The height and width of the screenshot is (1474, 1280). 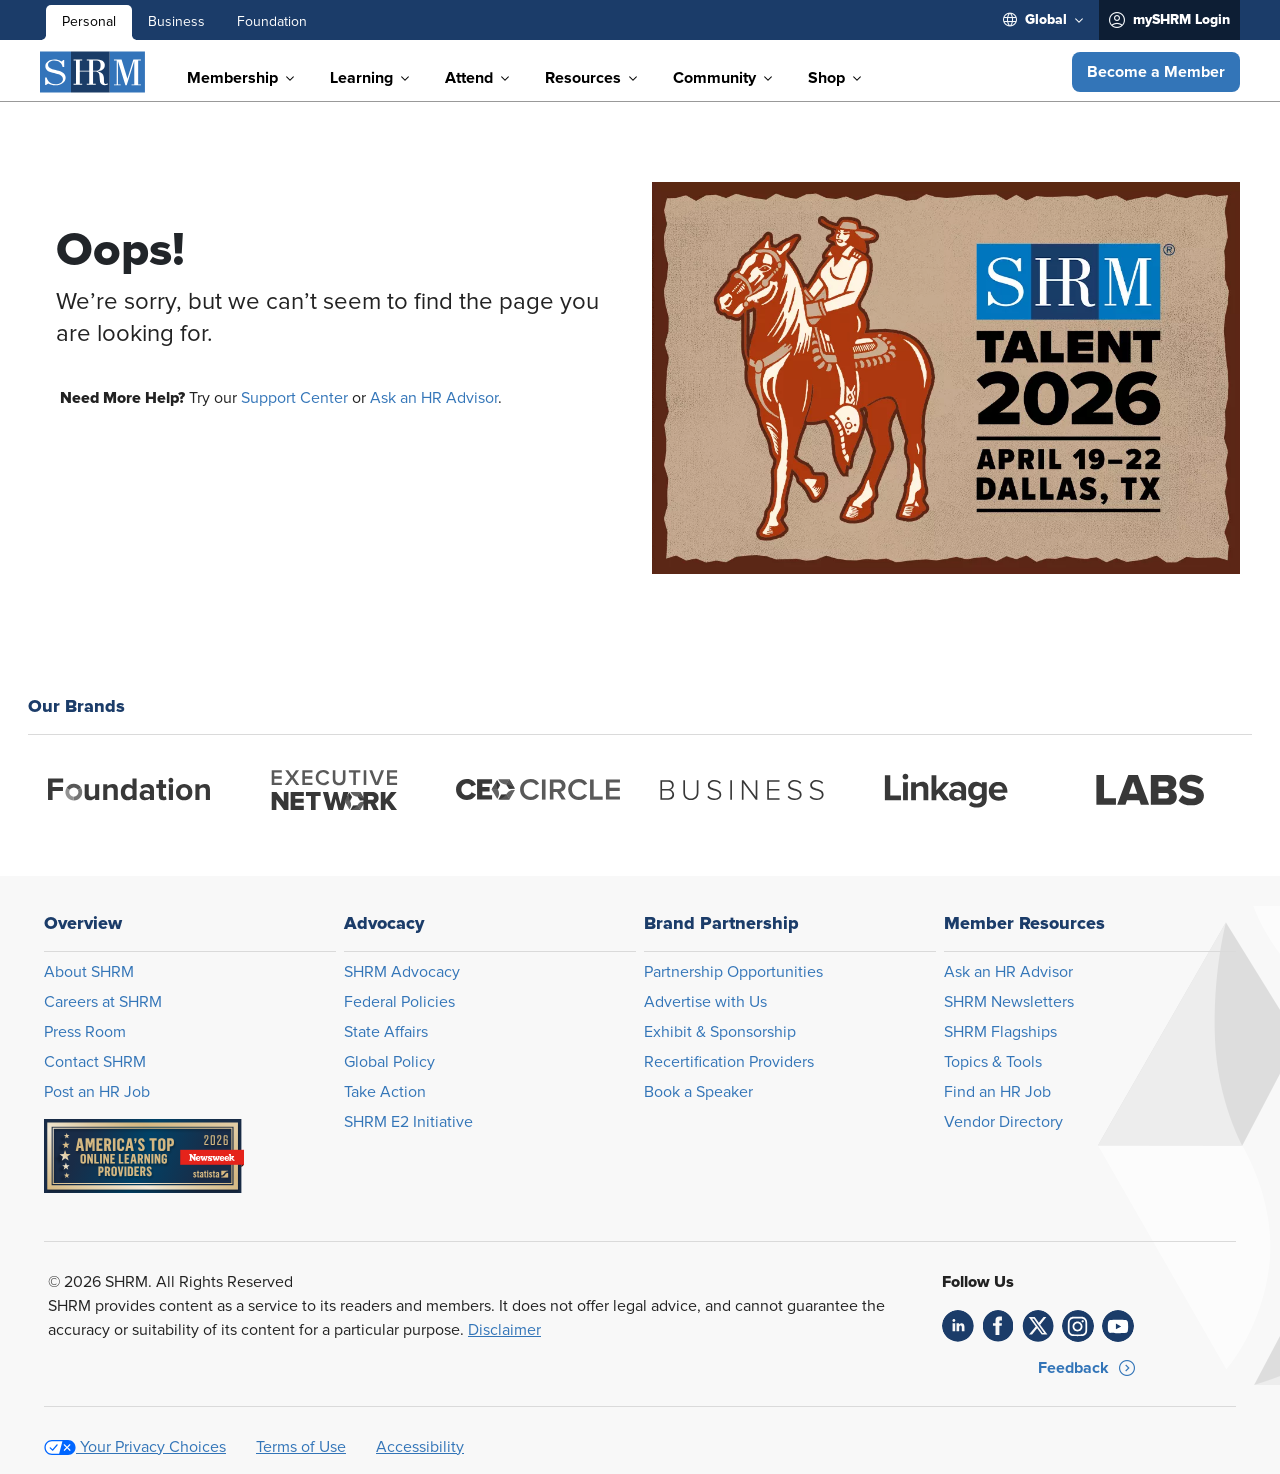 What do you see at coordinates (294, 398) in the screenshot?
I see `Support Center [Opens in new window]` at bounding box center [294, 398].